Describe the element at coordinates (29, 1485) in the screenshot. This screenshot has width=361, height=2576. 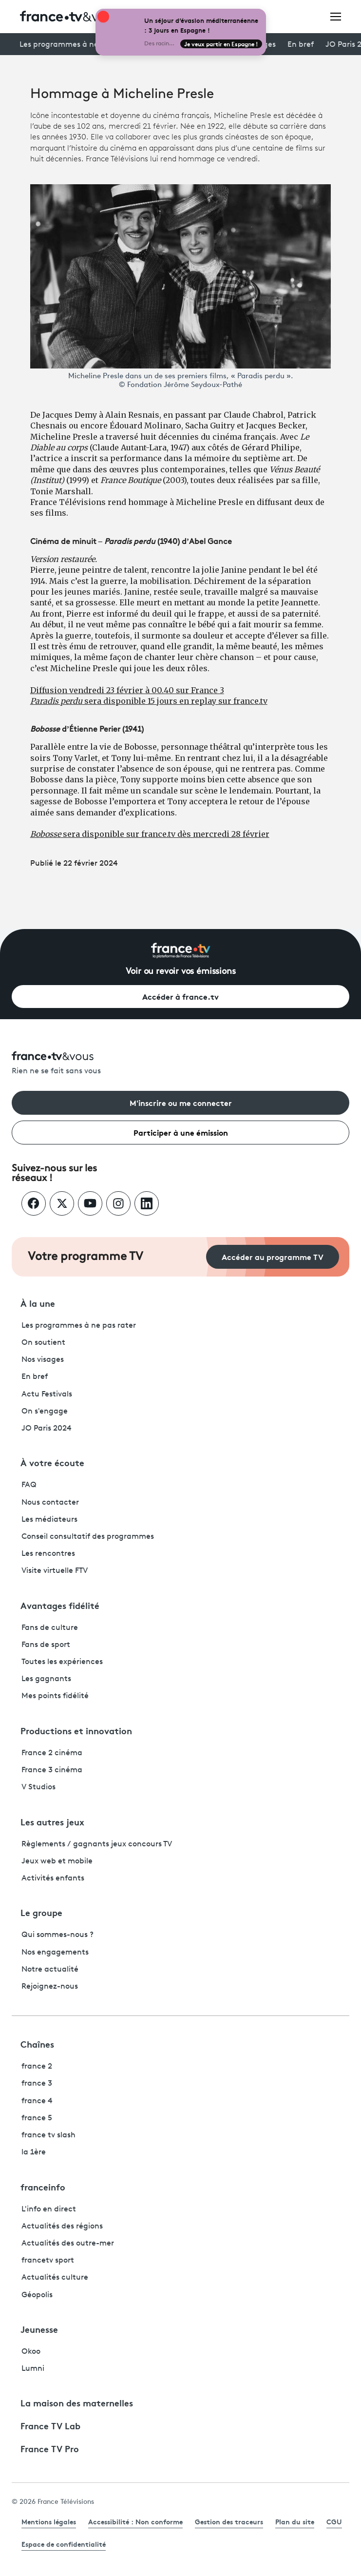
I see `FAQ` at that location.